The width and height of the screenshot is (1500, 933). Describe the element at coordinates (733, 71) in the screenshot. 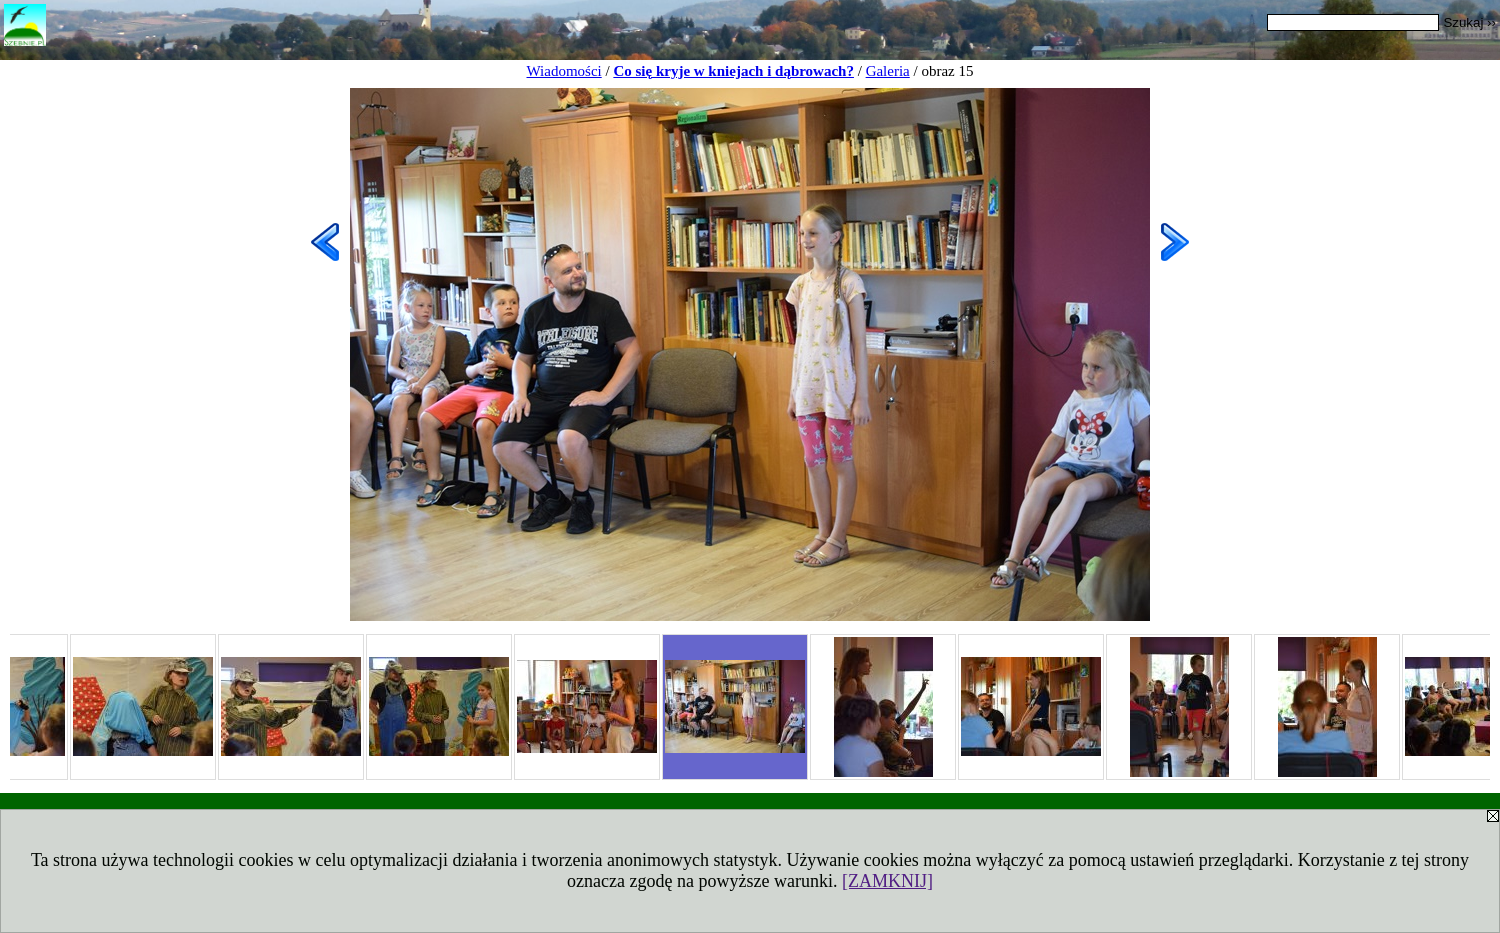

I see `Co się kryje w kniejach i dąbrowach?` at that location.